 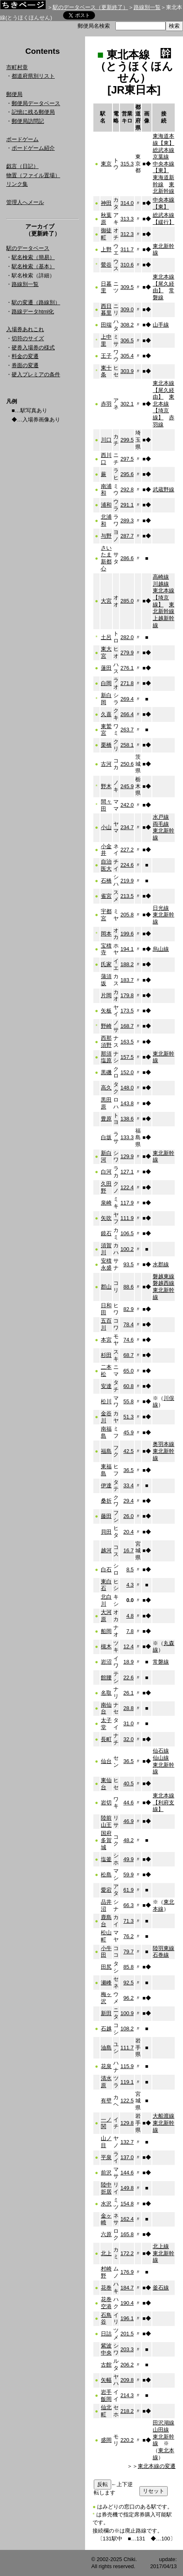 What do you see at coordinates (106, 1088) in the screenshot?
I see `高久` at bounding box center [106, 1088].